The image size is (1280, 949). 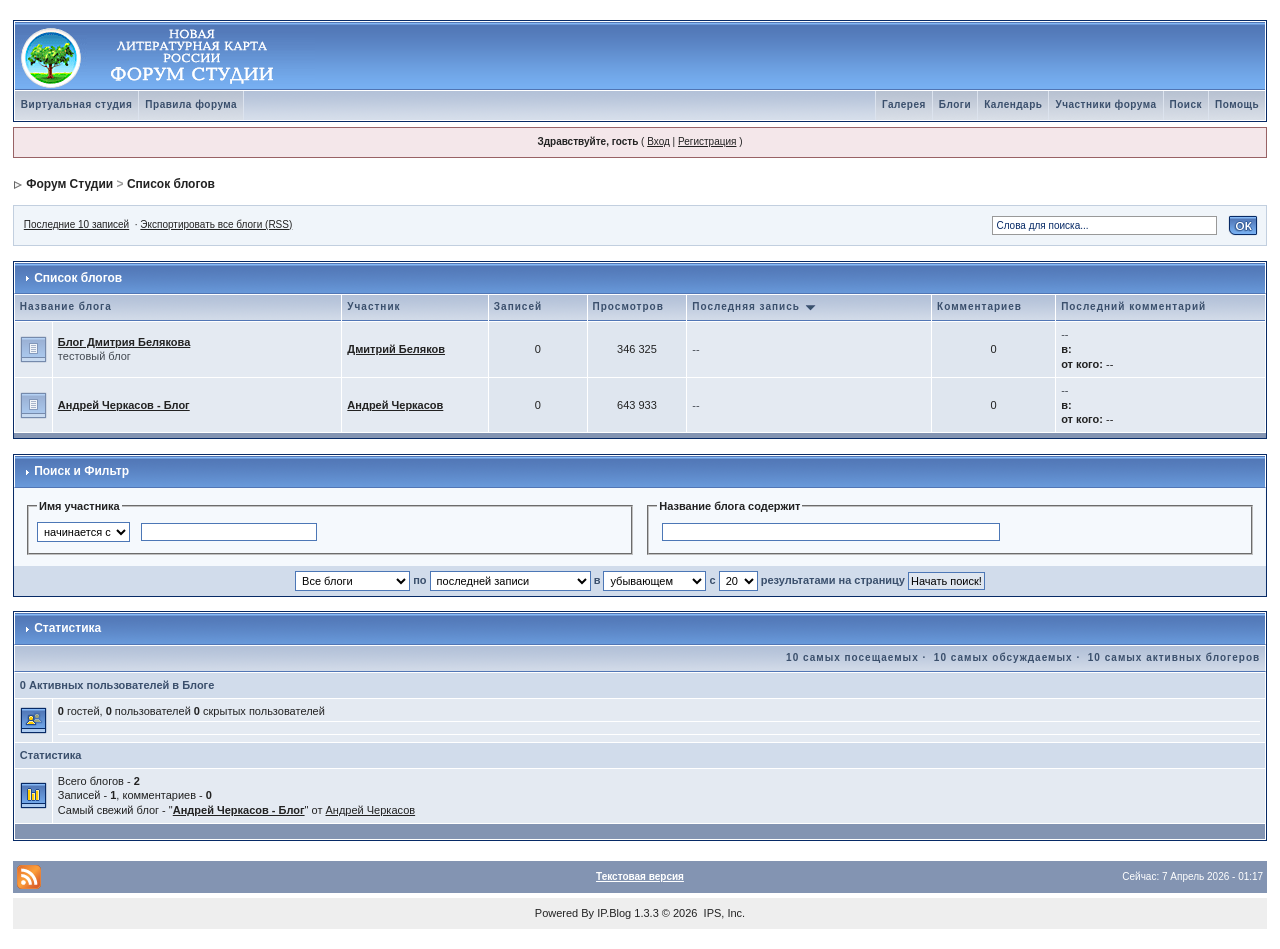 What do you see at coordinates (754, 306) in the screenshot?
I see `Последняя запись` at bounding box center [754, 306].